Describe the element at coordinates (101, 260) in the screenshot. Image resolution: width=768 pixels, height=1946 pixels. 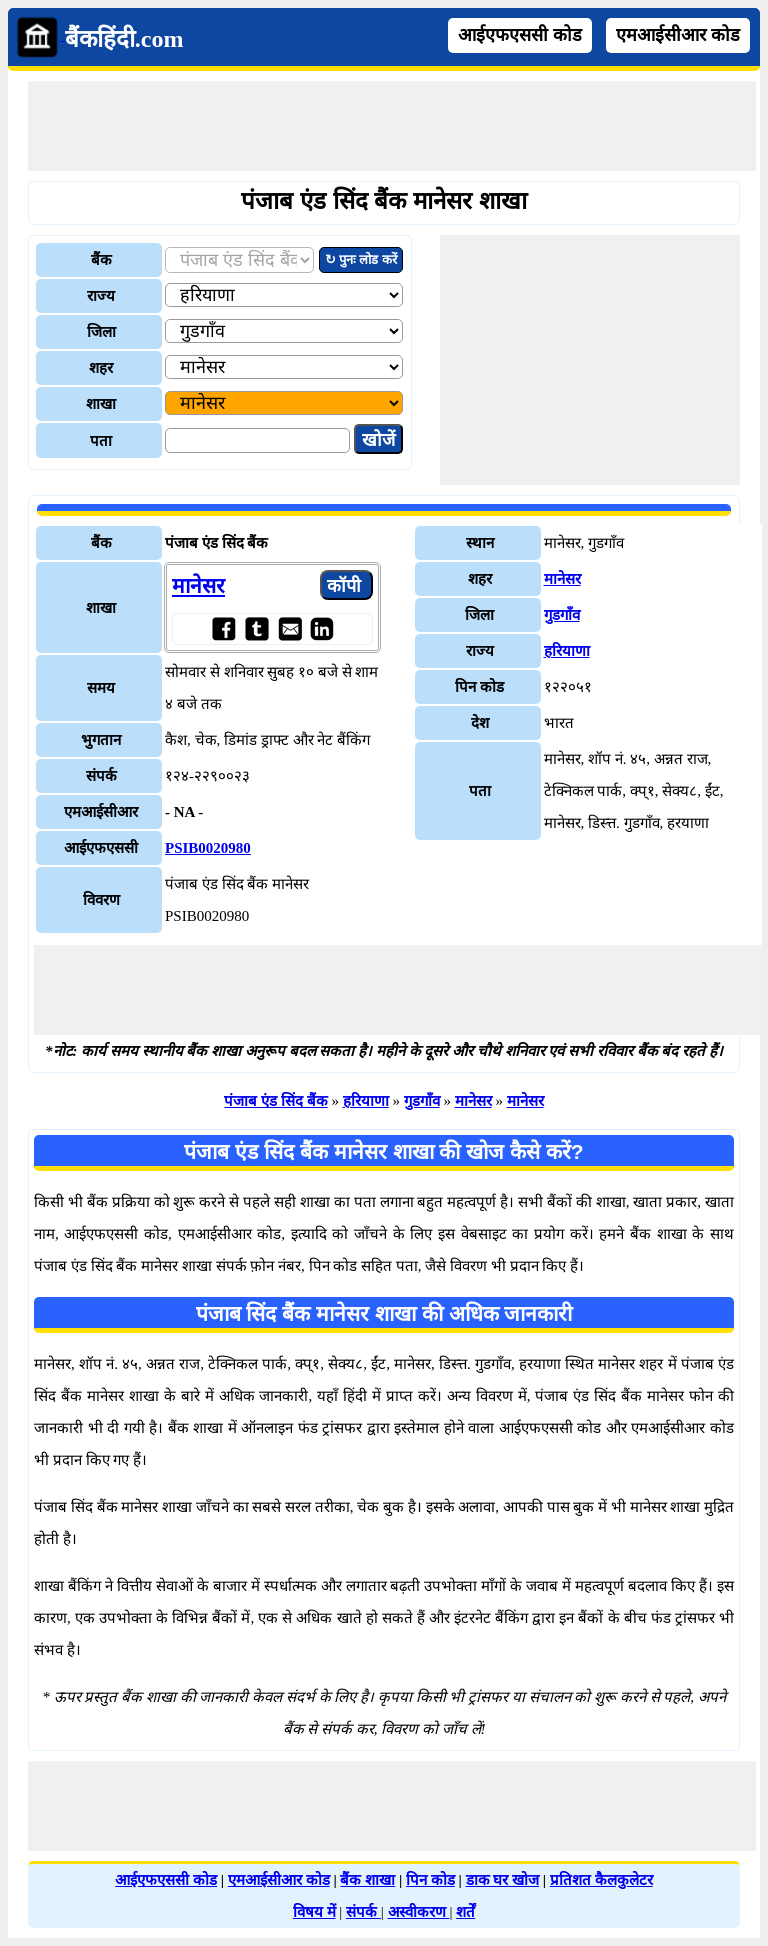
I see `बैंक` at that location.